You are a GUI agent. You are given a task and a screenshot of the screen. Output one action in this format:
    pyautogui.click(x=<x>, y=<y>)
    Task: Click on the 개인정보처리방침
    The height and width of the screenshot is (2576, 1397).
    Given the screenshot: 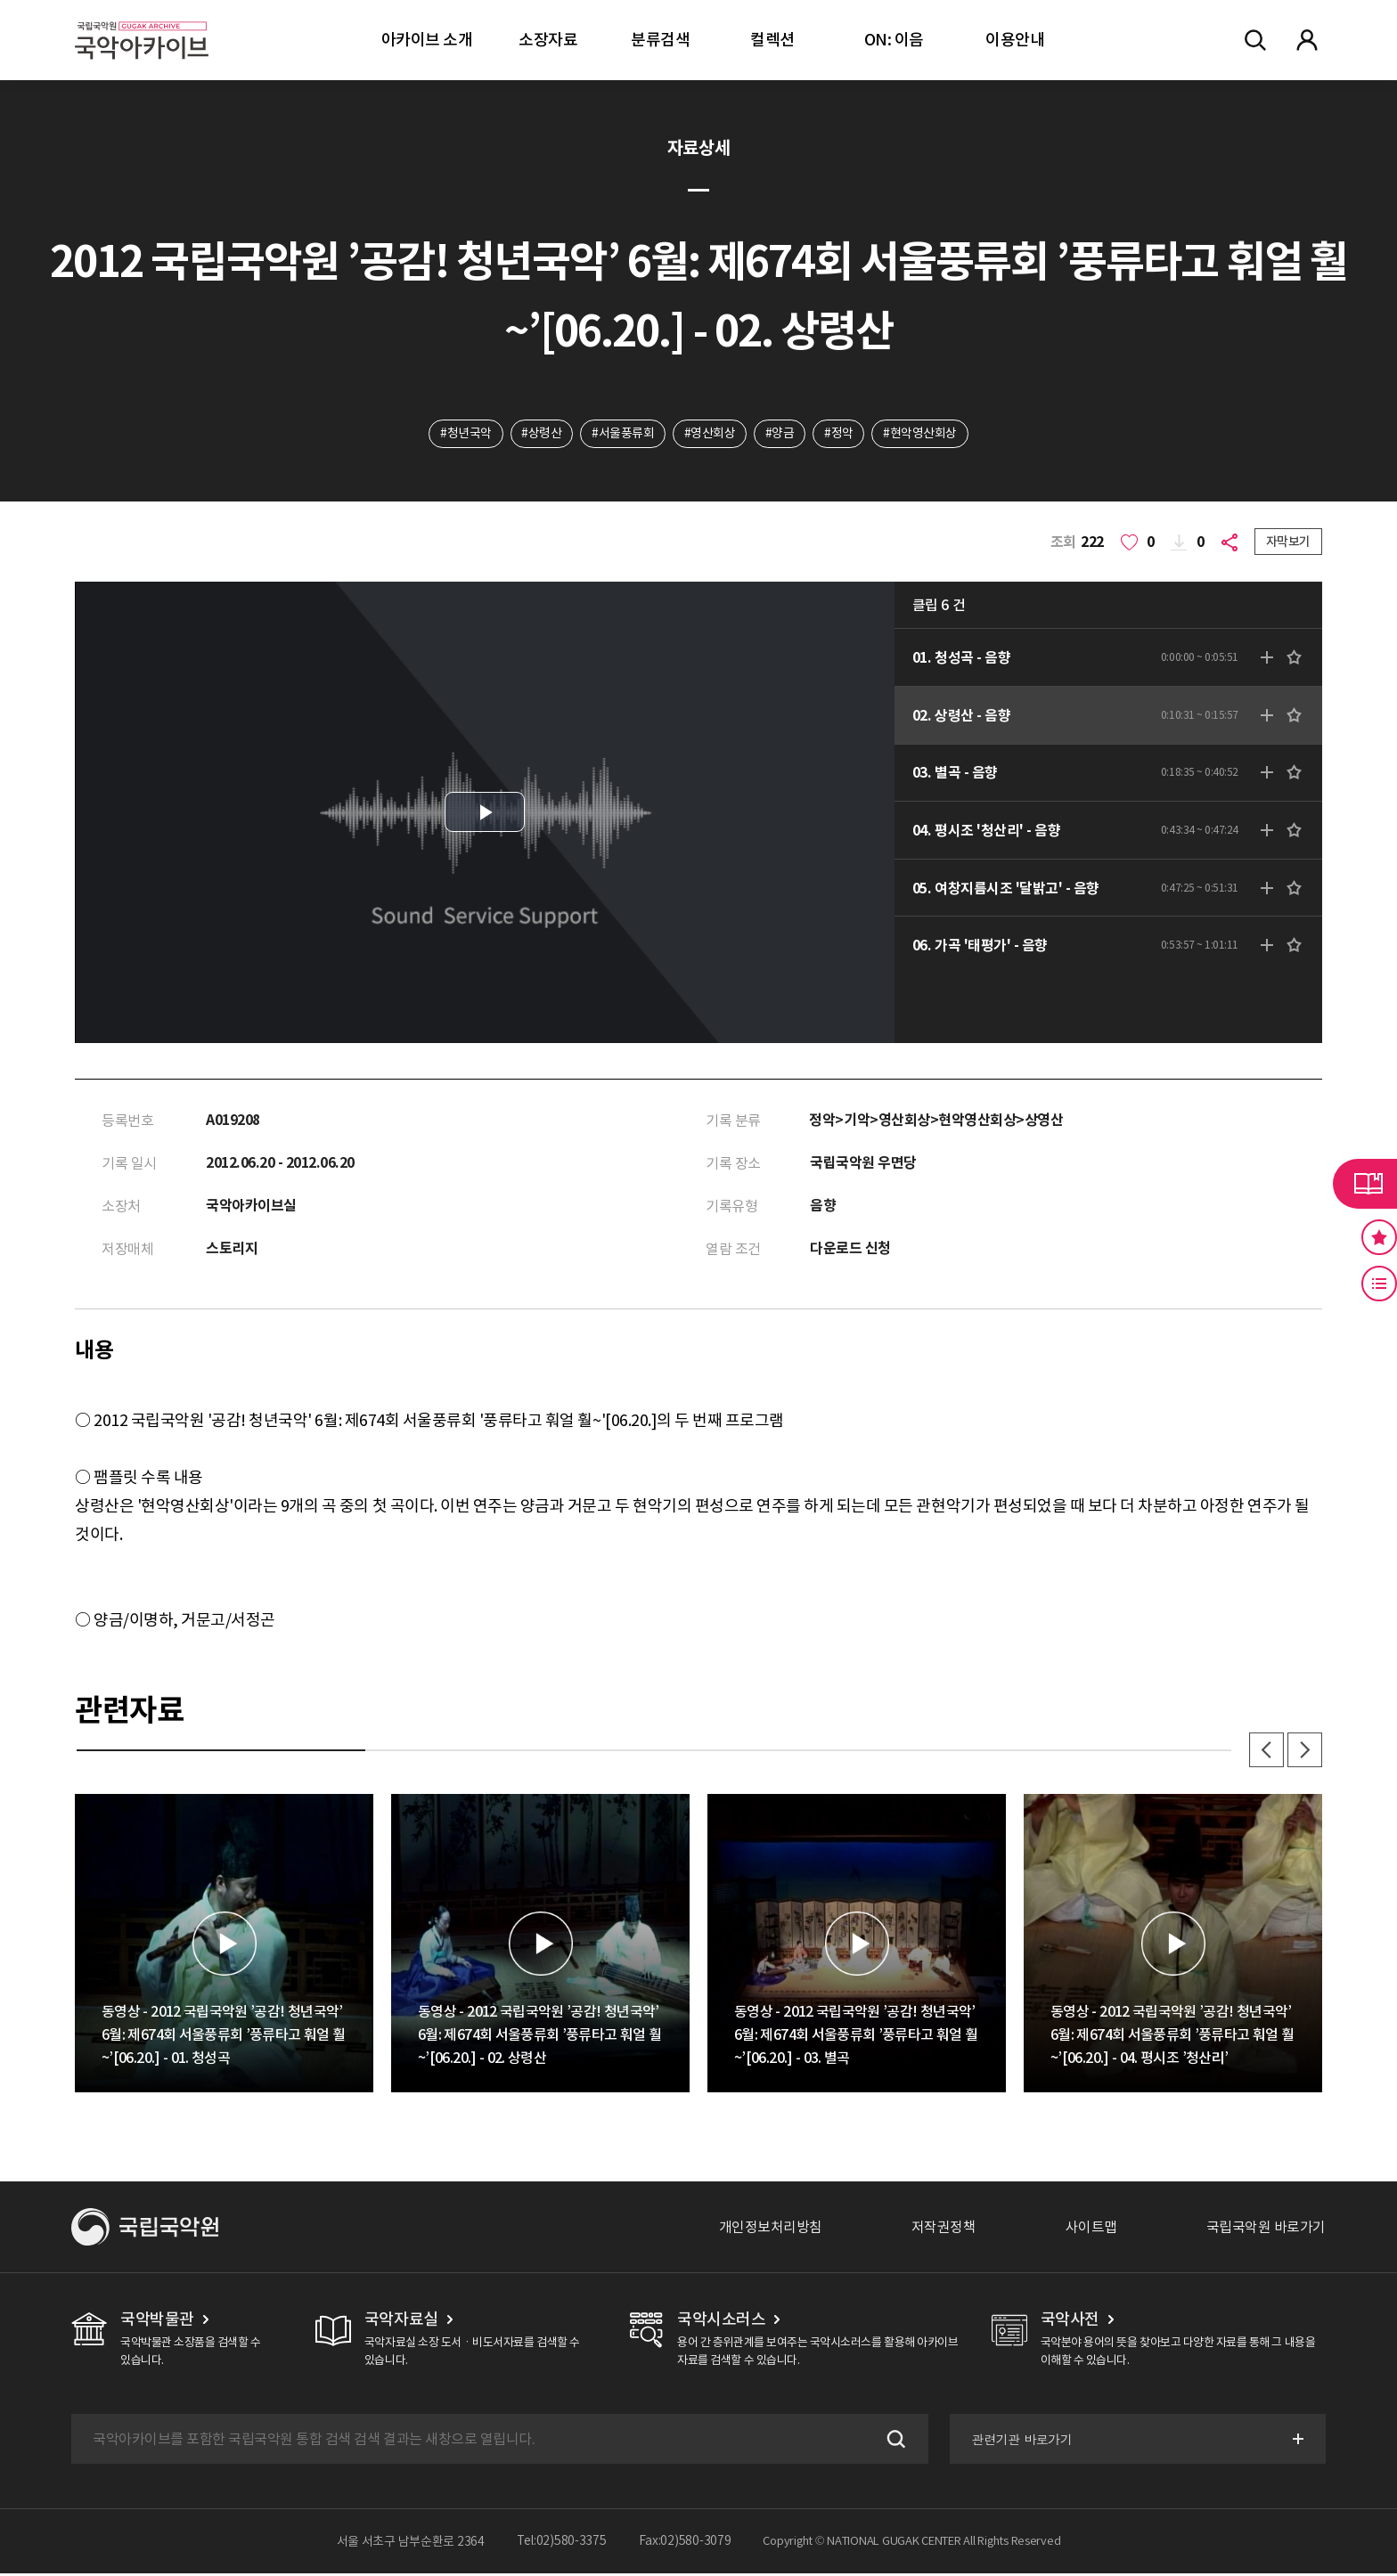 What is the action you would take?
    pyautogui.click(x=770, y=2229)
    